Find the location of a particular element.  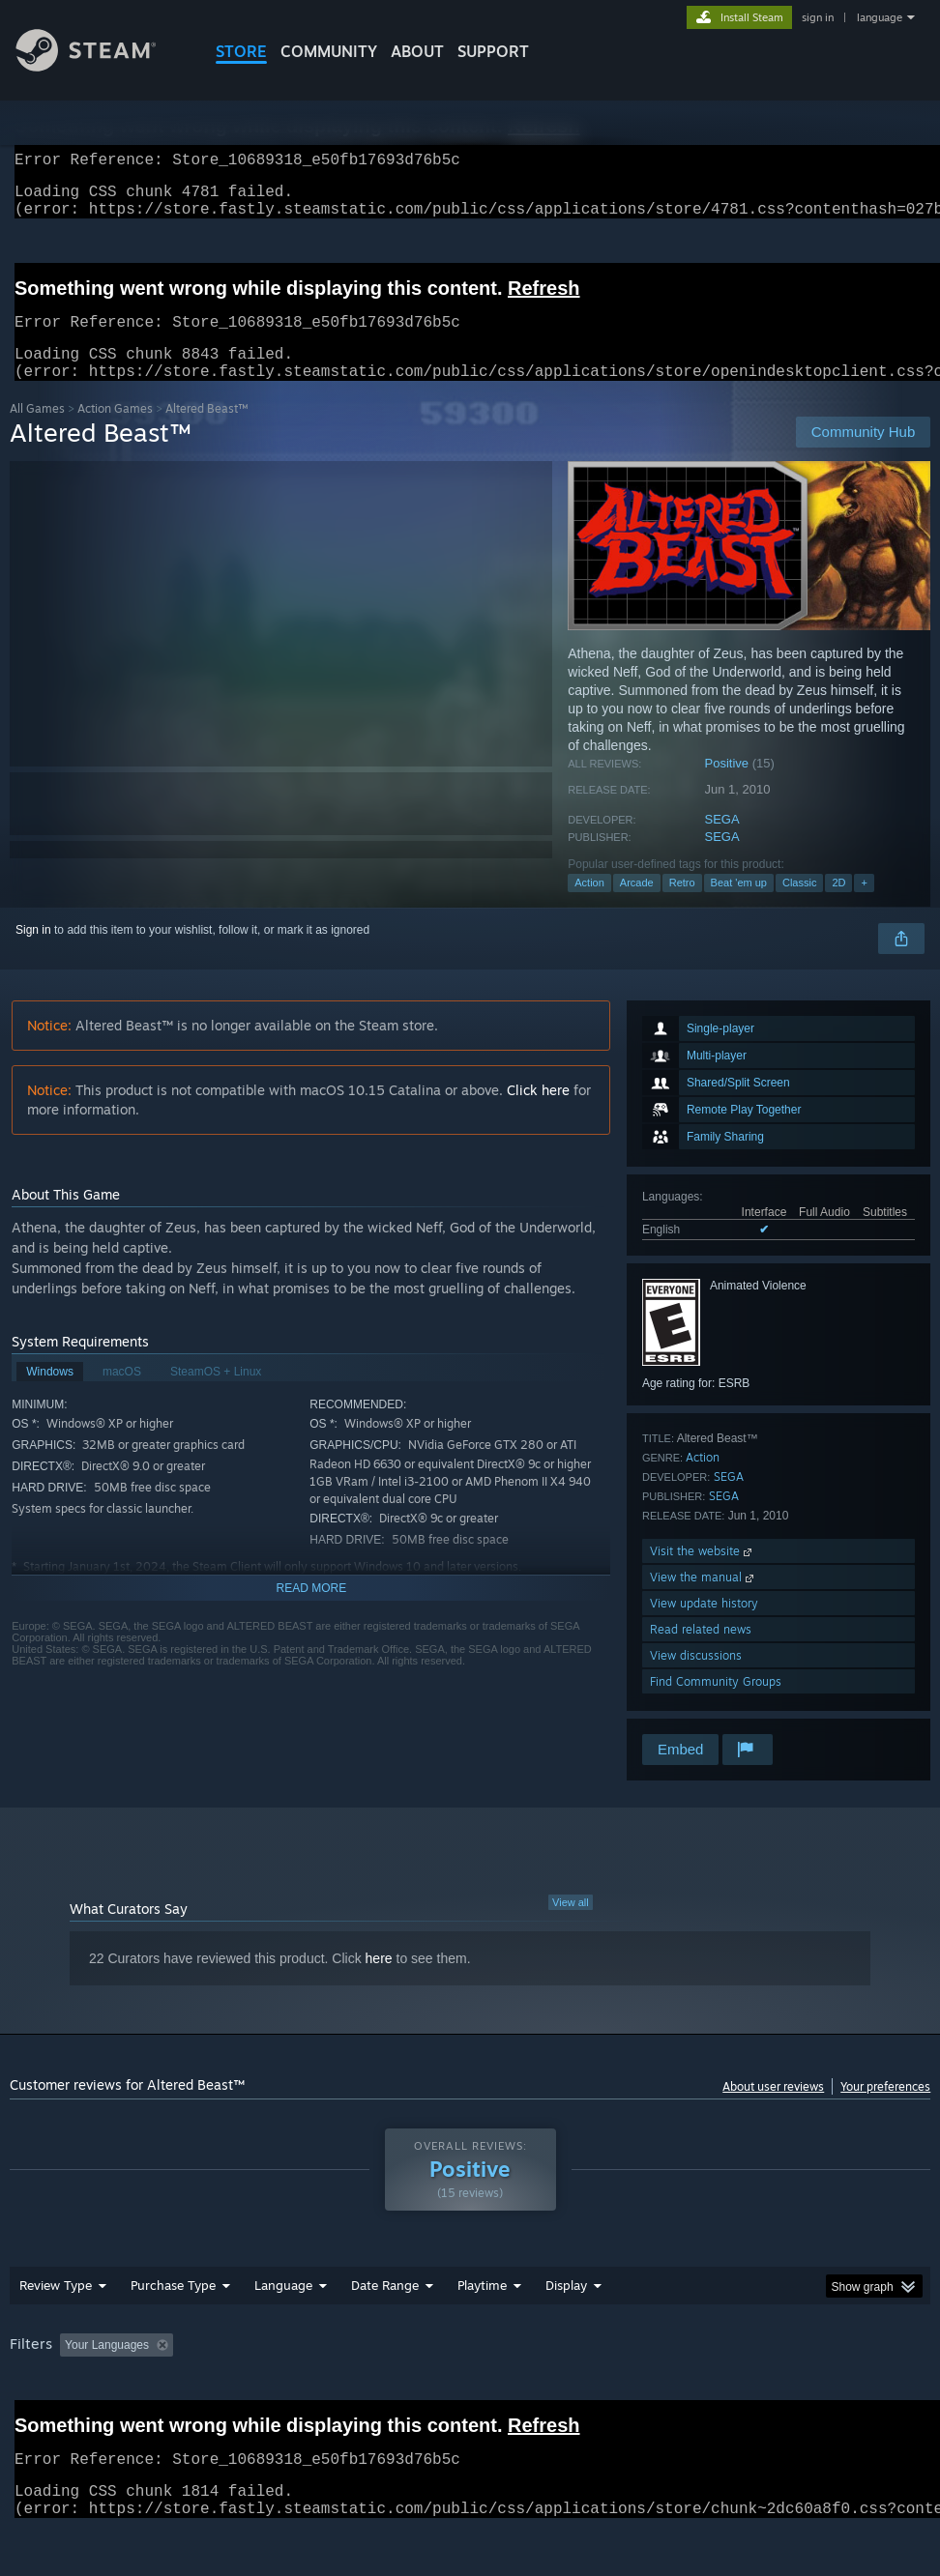

SEGA is located at coordinates (722, 842).